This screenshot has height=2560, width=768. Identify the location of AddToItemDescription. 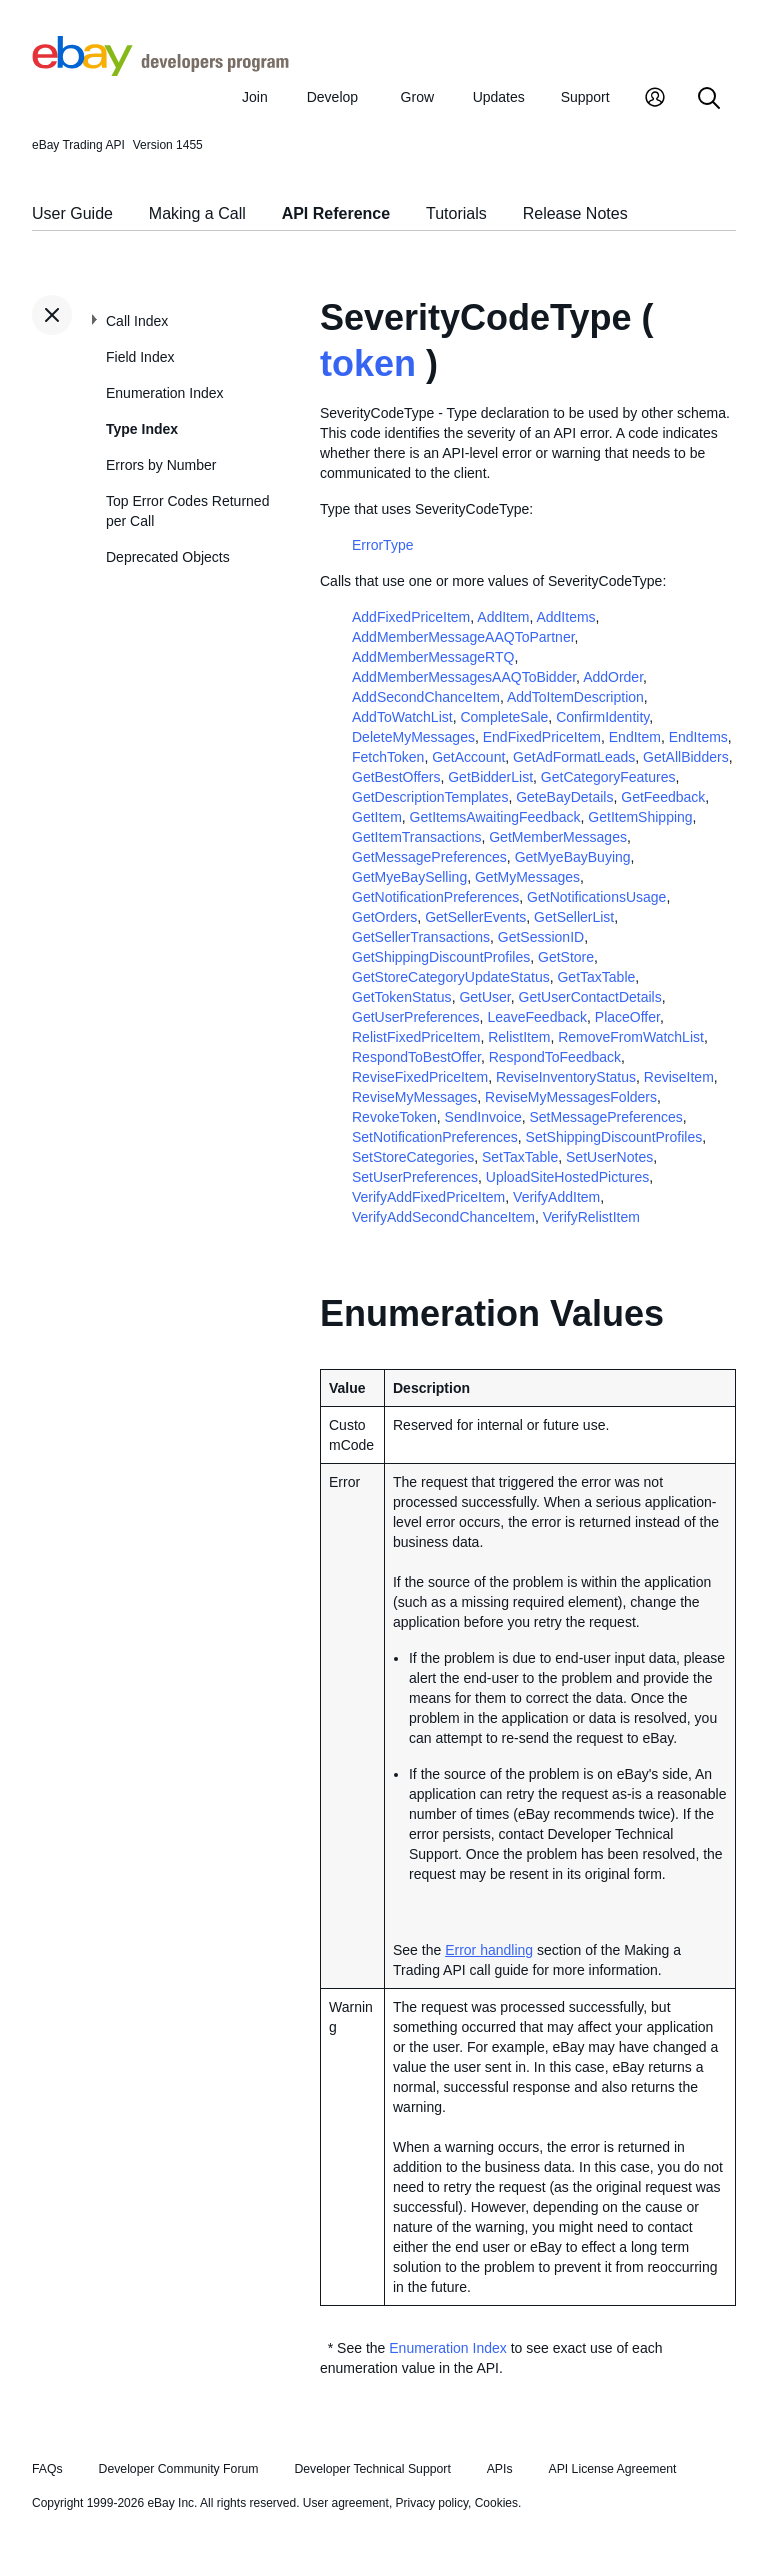
(575, 697).